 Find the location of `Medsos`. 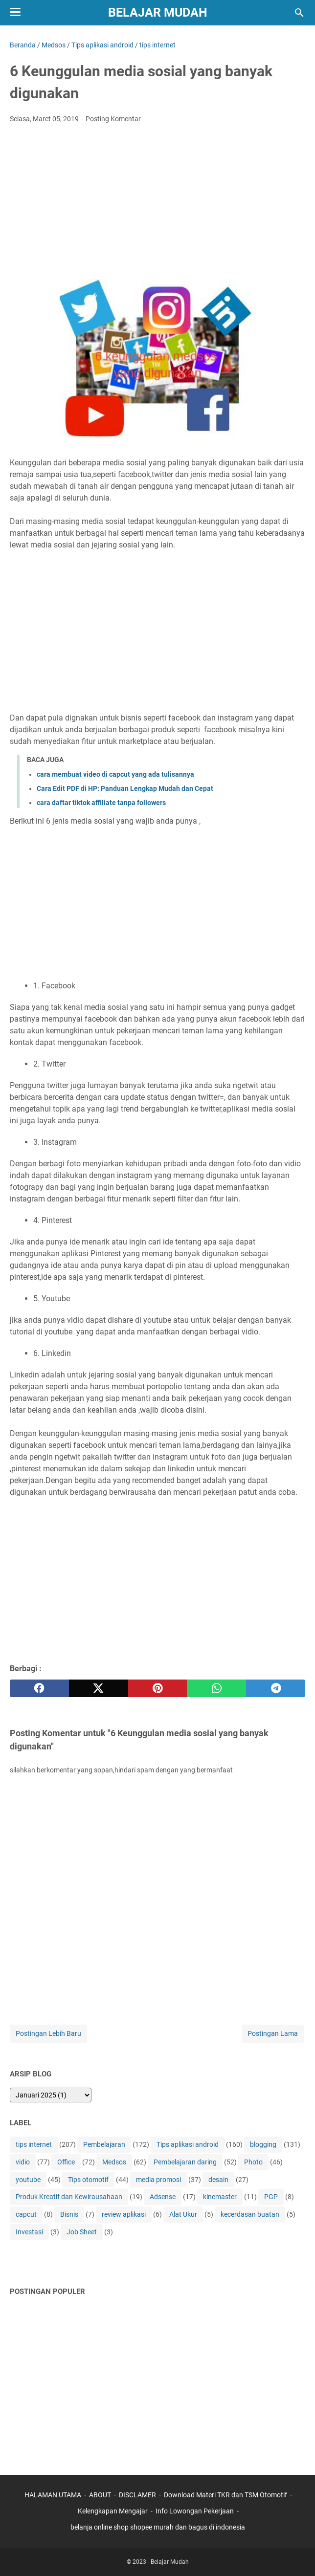

Medsos is located at coordinates (114, 2162).